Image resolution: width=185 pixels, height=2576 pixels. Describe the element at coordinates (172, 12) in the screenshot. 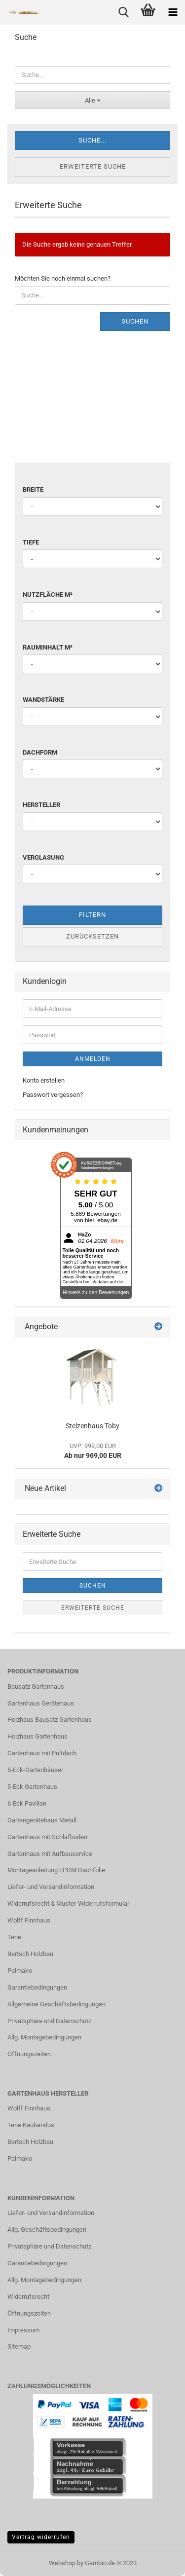

I see `[navigationbar toggle button]` at that location.